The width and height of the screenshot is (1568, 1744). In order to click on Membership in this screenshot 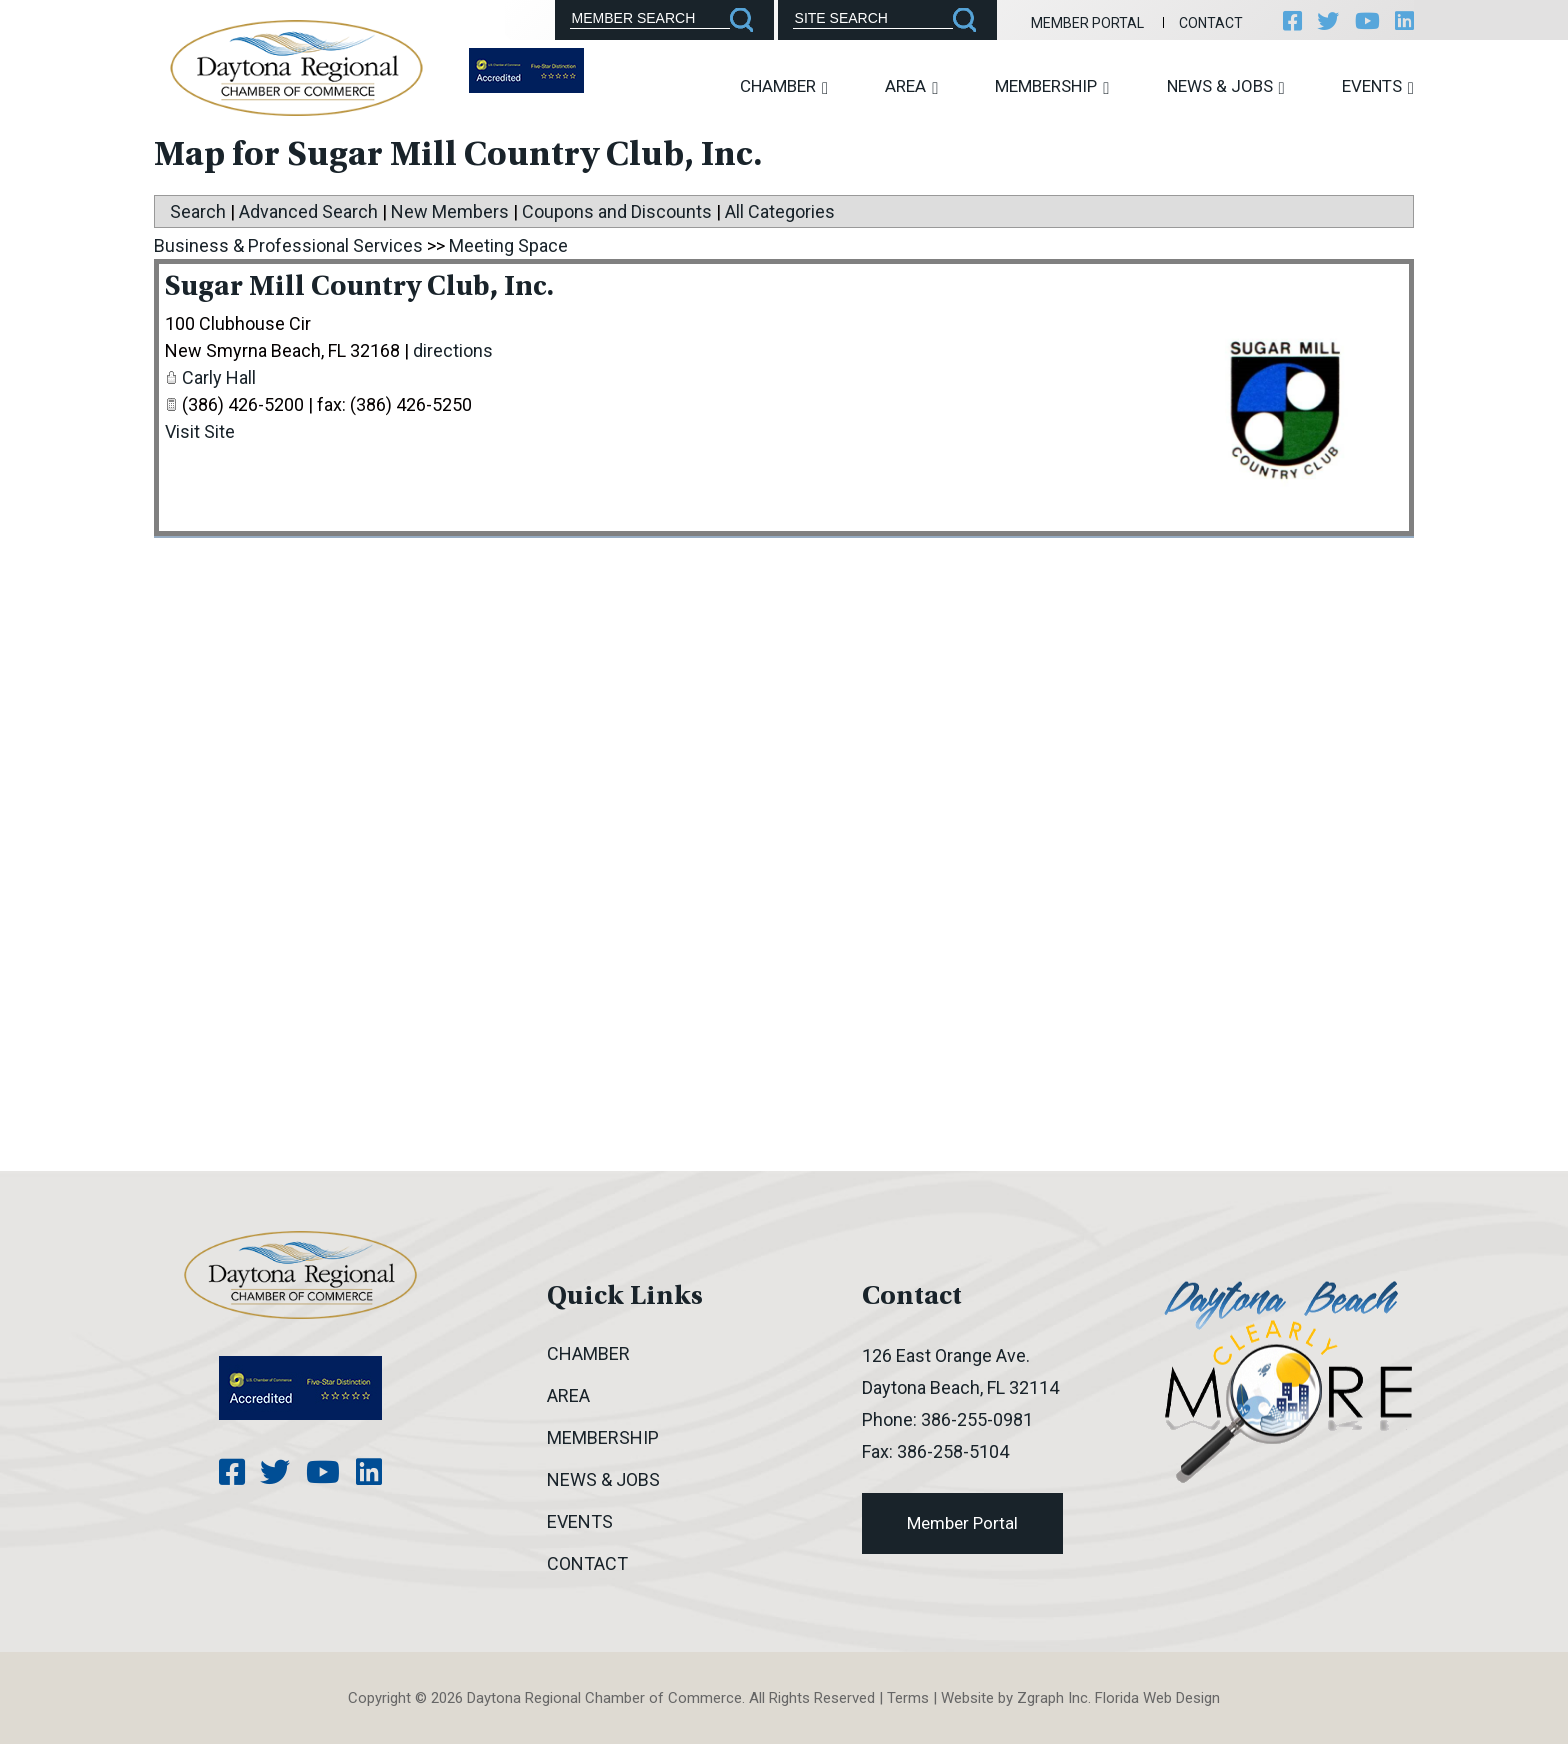, I will do `click(1052, 86)`.